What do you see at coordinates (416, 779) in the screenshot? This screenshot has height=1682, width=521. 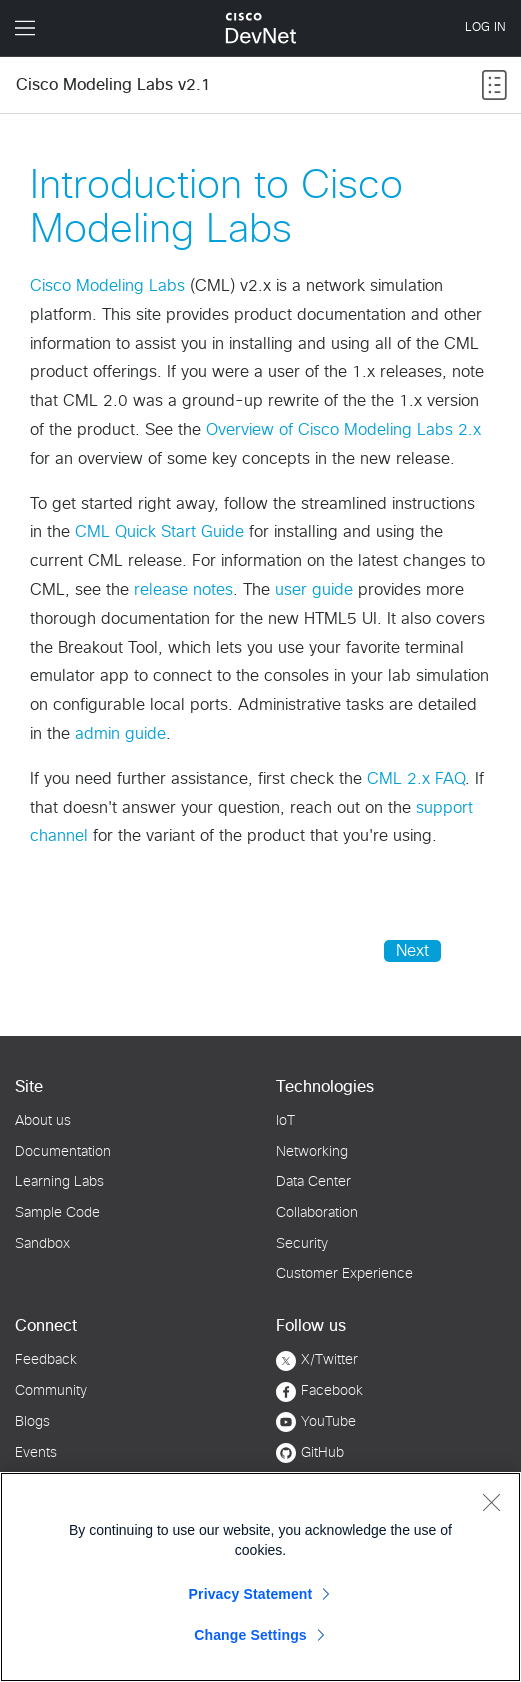 I see `CML 2.x FAQ` at bounding box center [416, 779].